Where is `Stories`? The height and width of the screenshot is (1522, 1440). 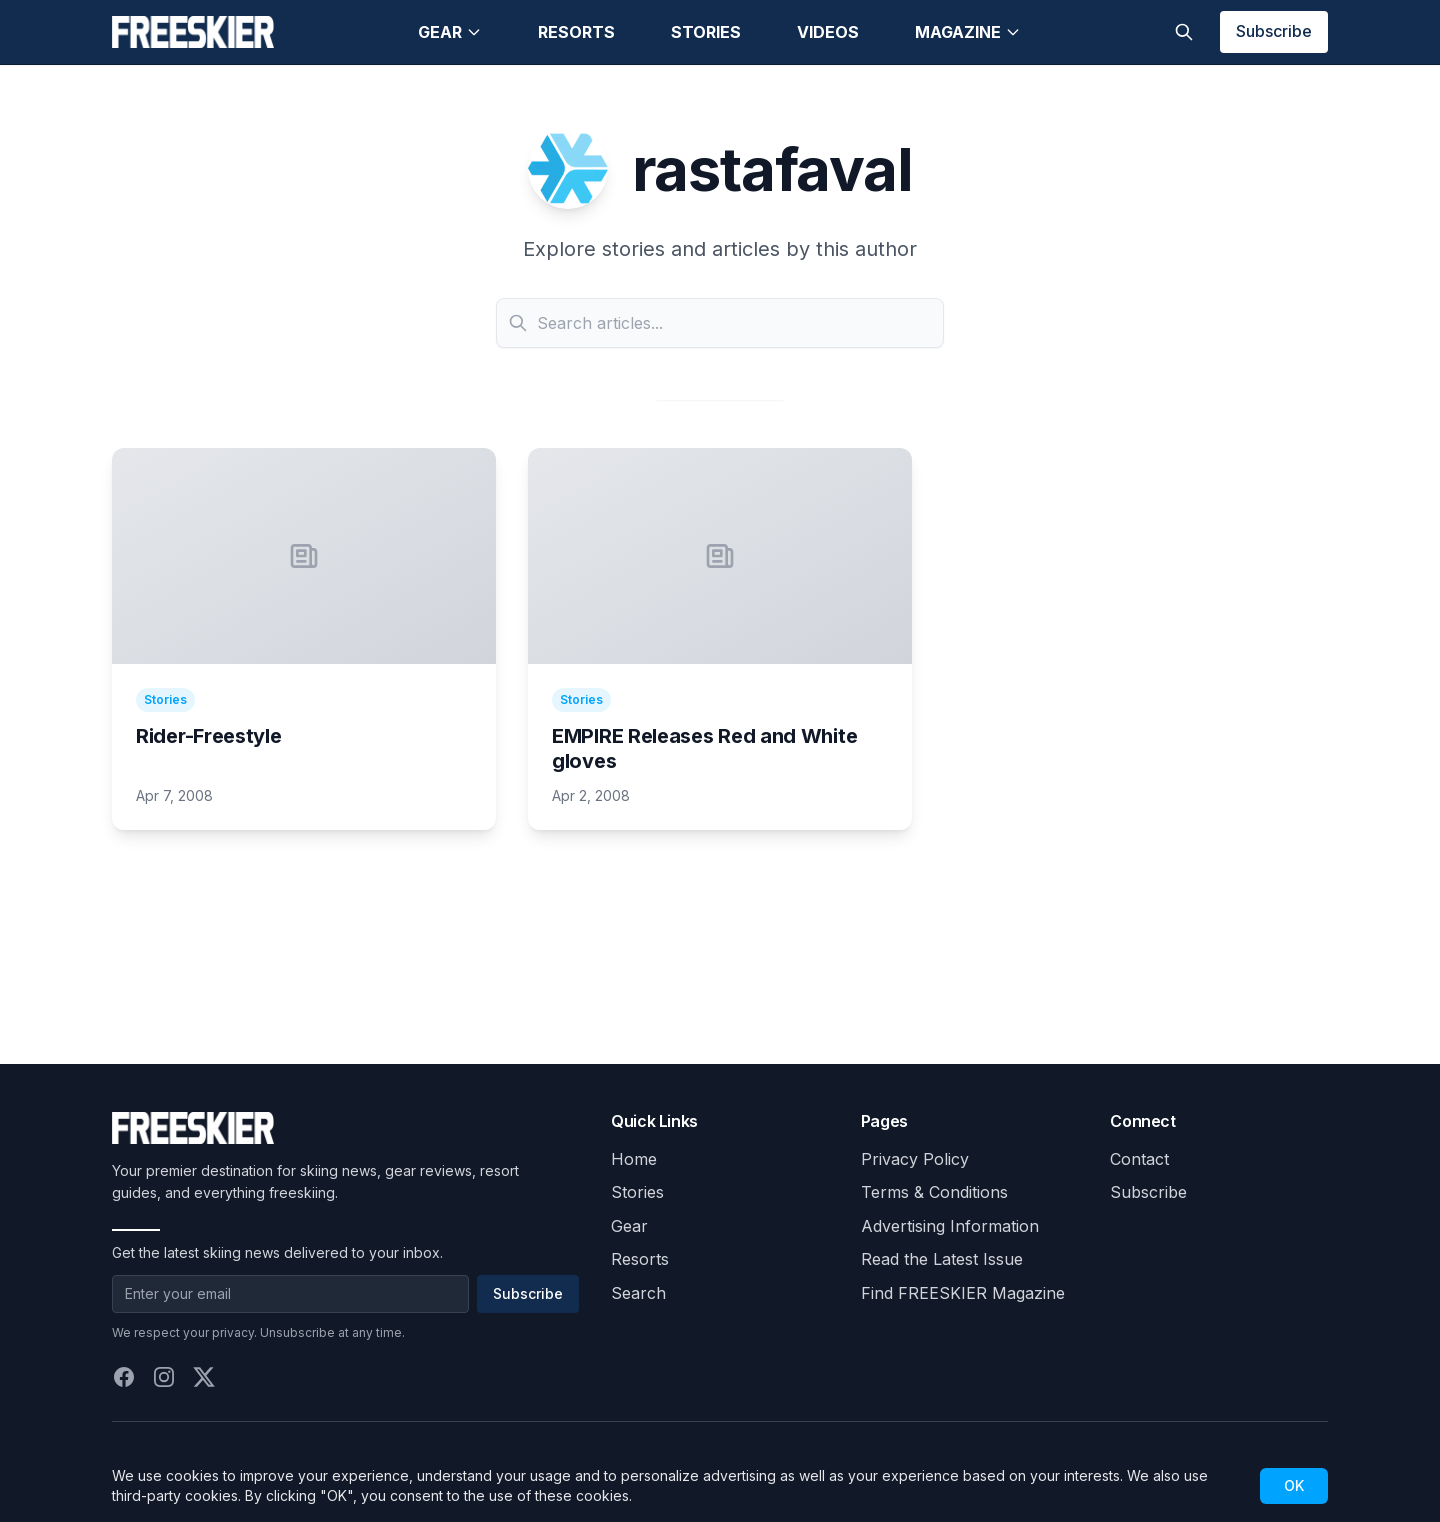 Stories is located at coordinates (706, 32).